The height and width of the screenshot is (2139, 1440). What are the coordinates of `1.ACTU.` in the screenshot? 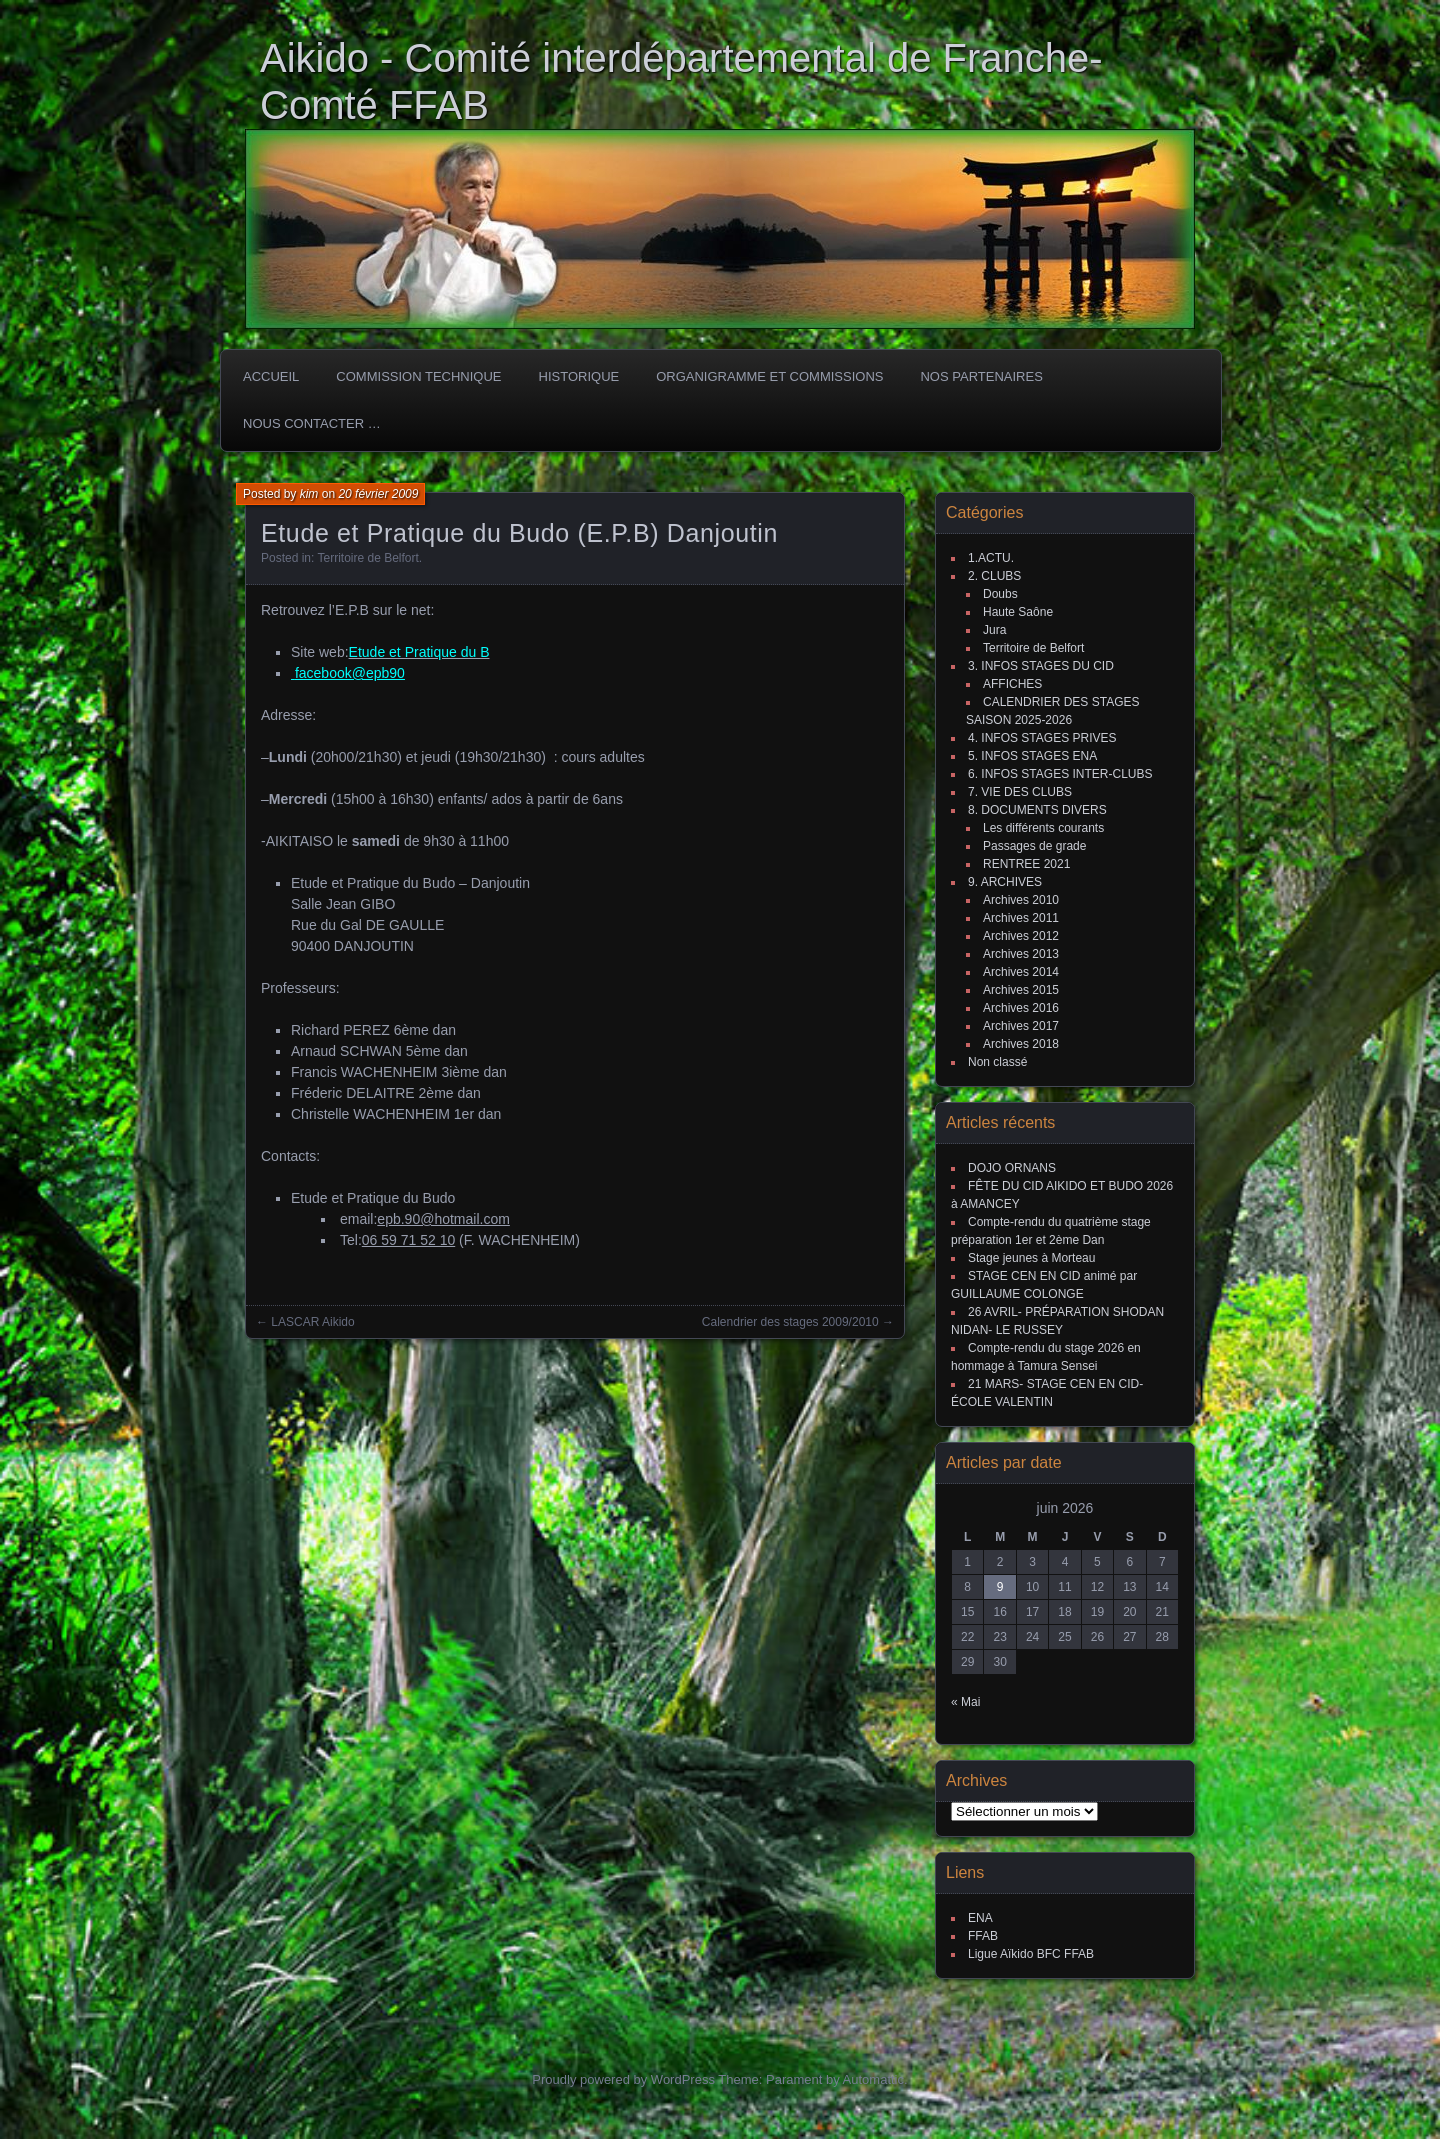 It's located at (991, 558).